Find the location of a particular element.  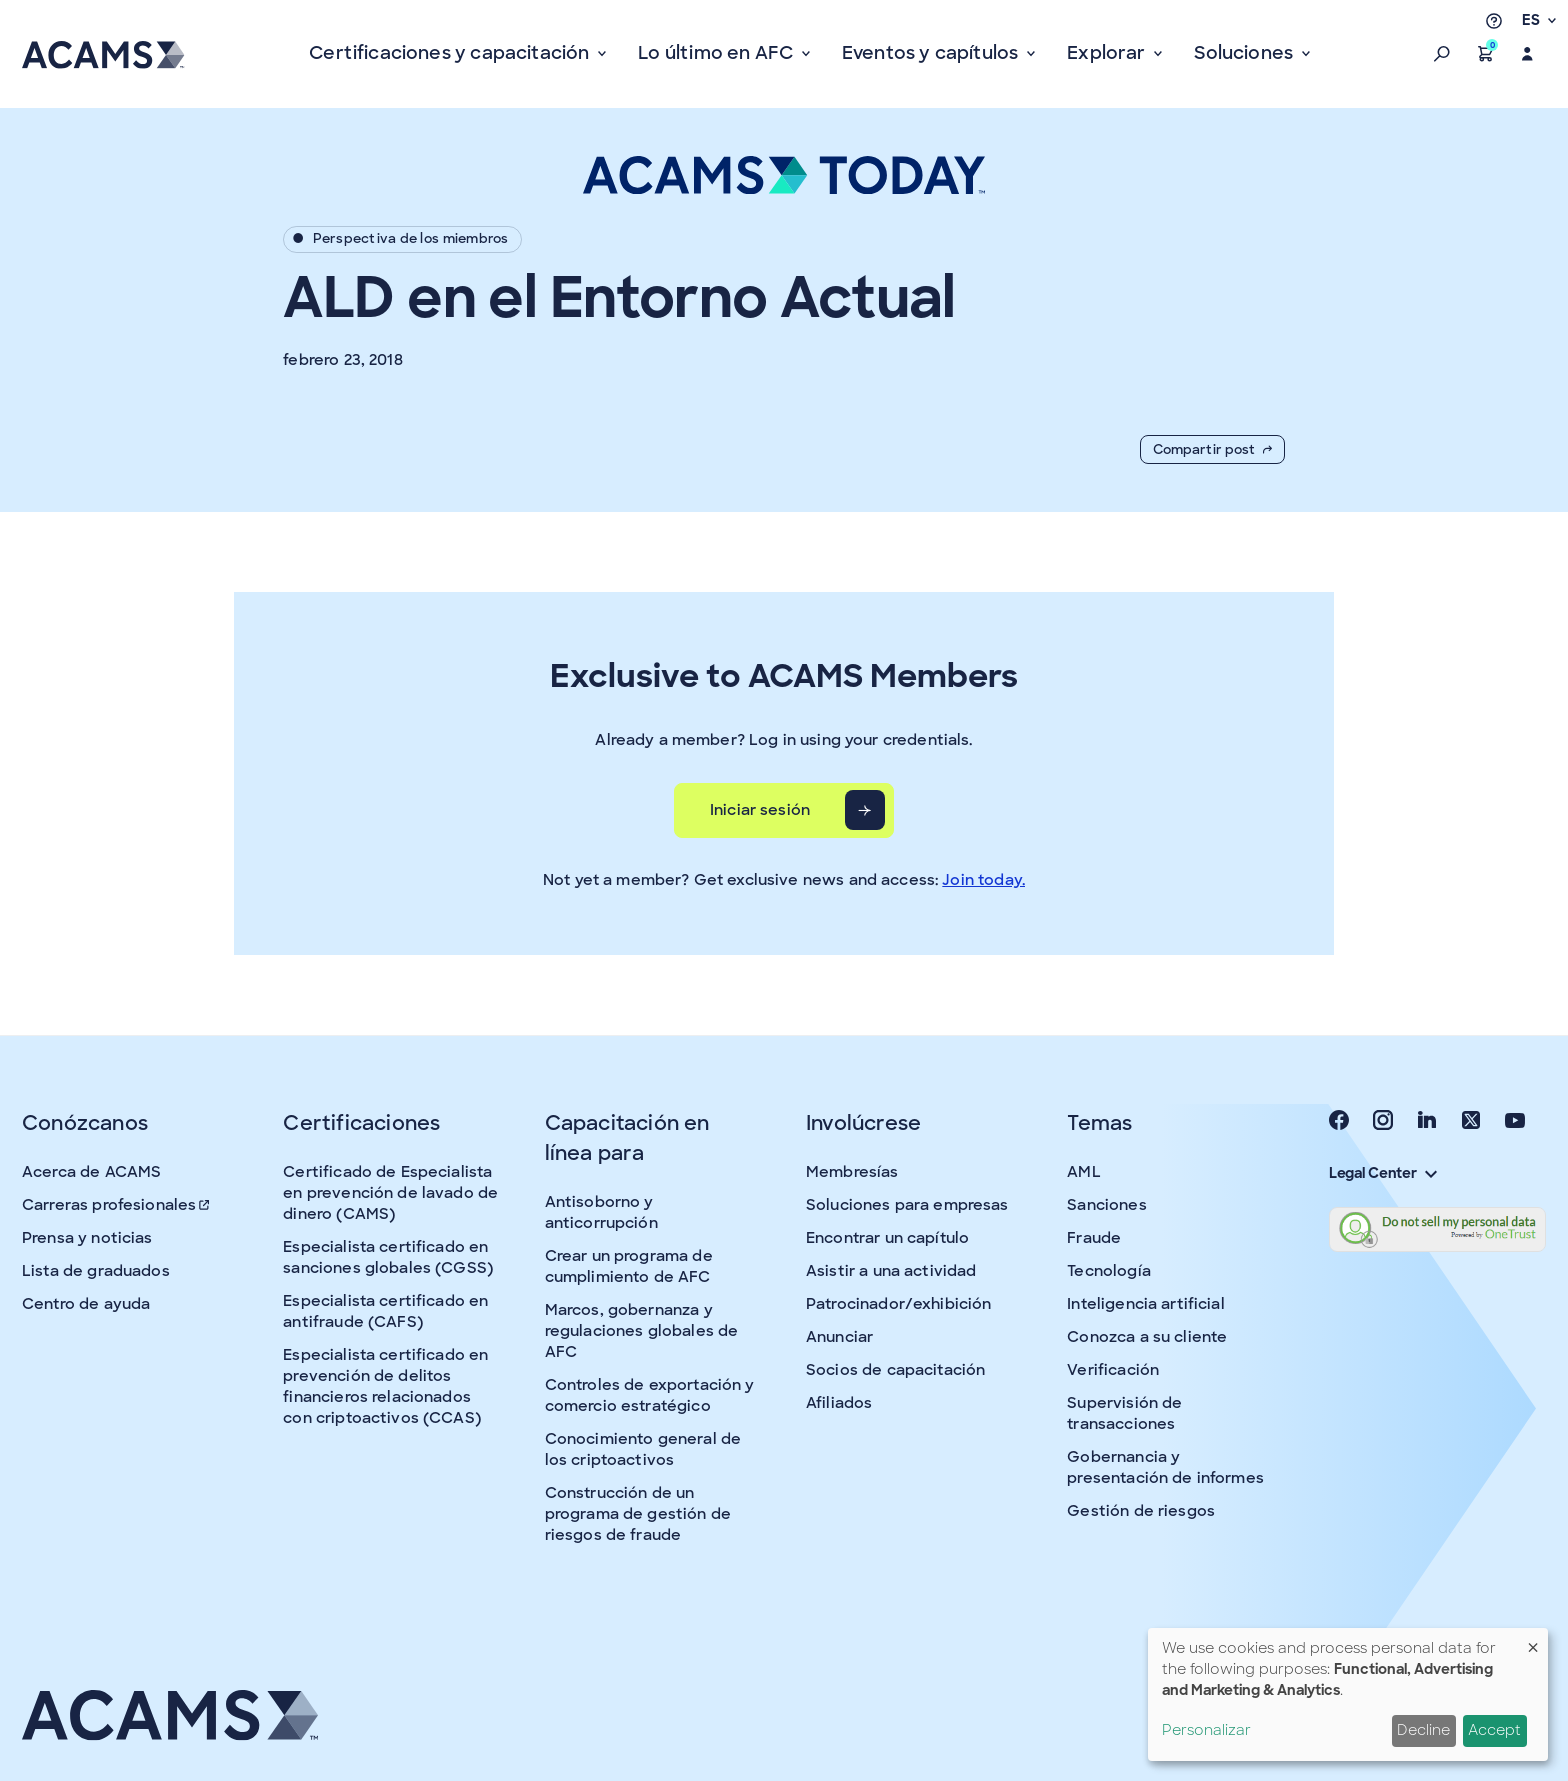

Controles de exportación y comercio estratégico is located at coordinates (650, 1395).